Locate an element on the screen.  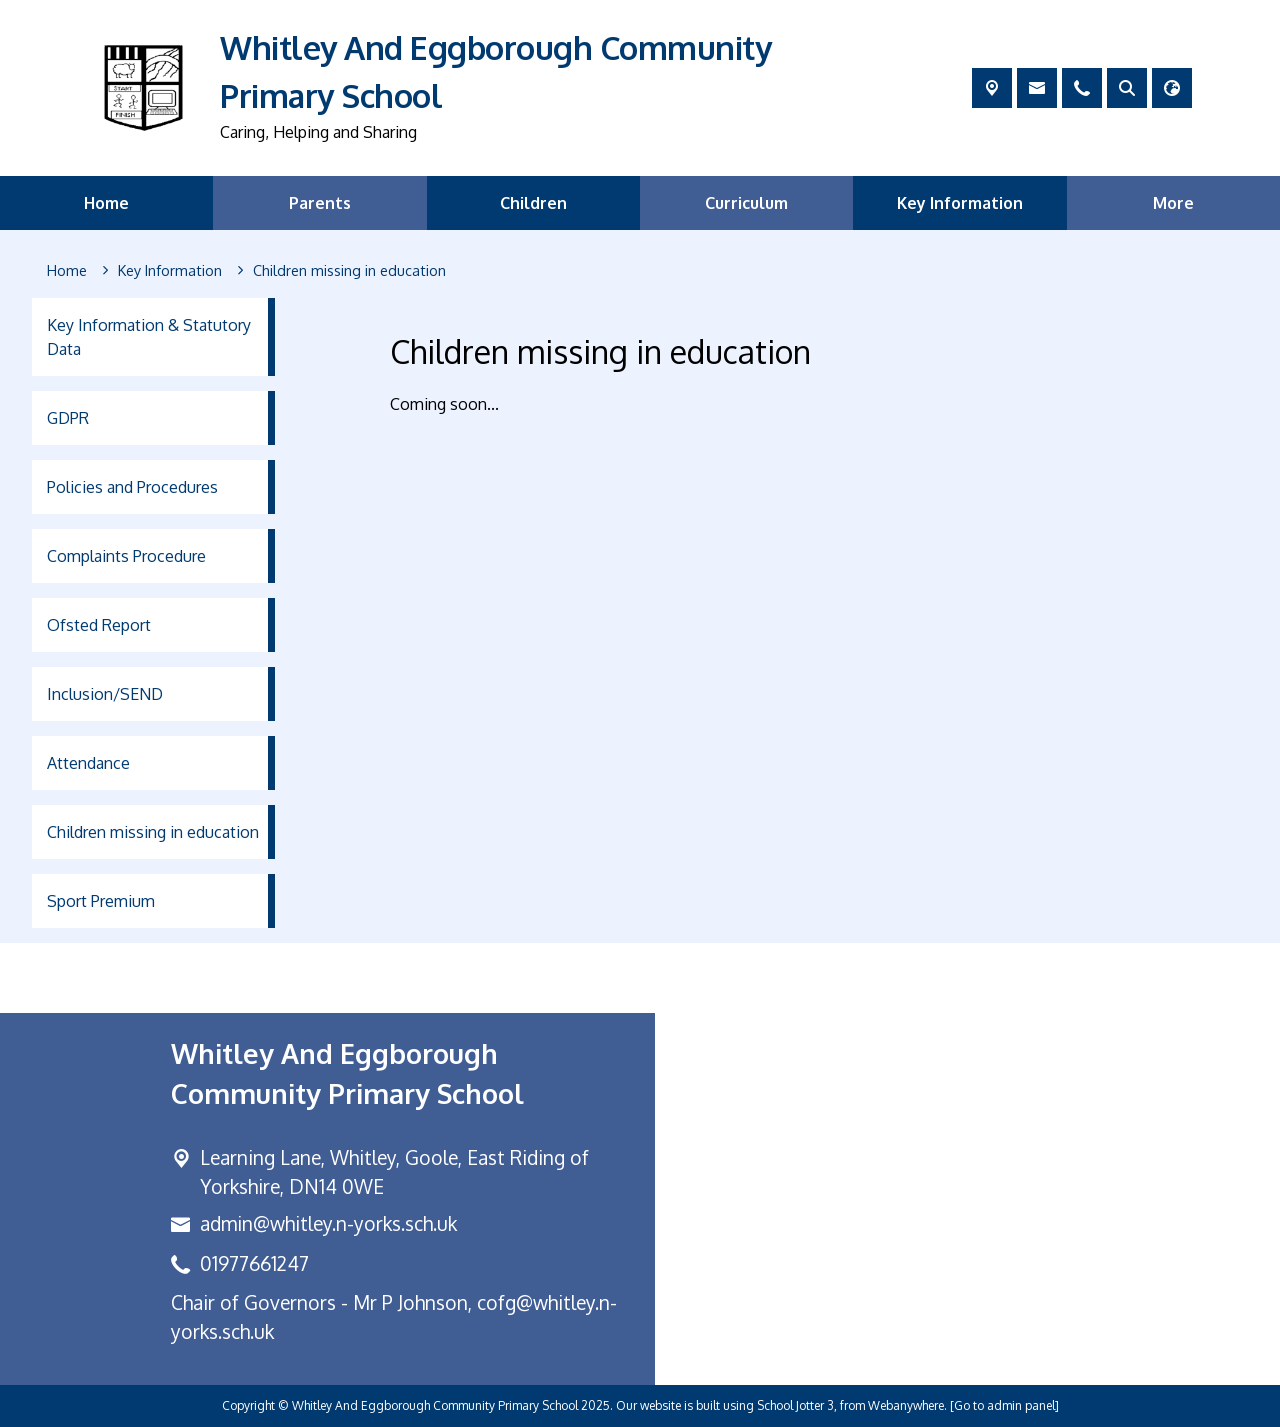
admin@whitley.n-yorks.sch.uk is located at coordinates (328, 1223).